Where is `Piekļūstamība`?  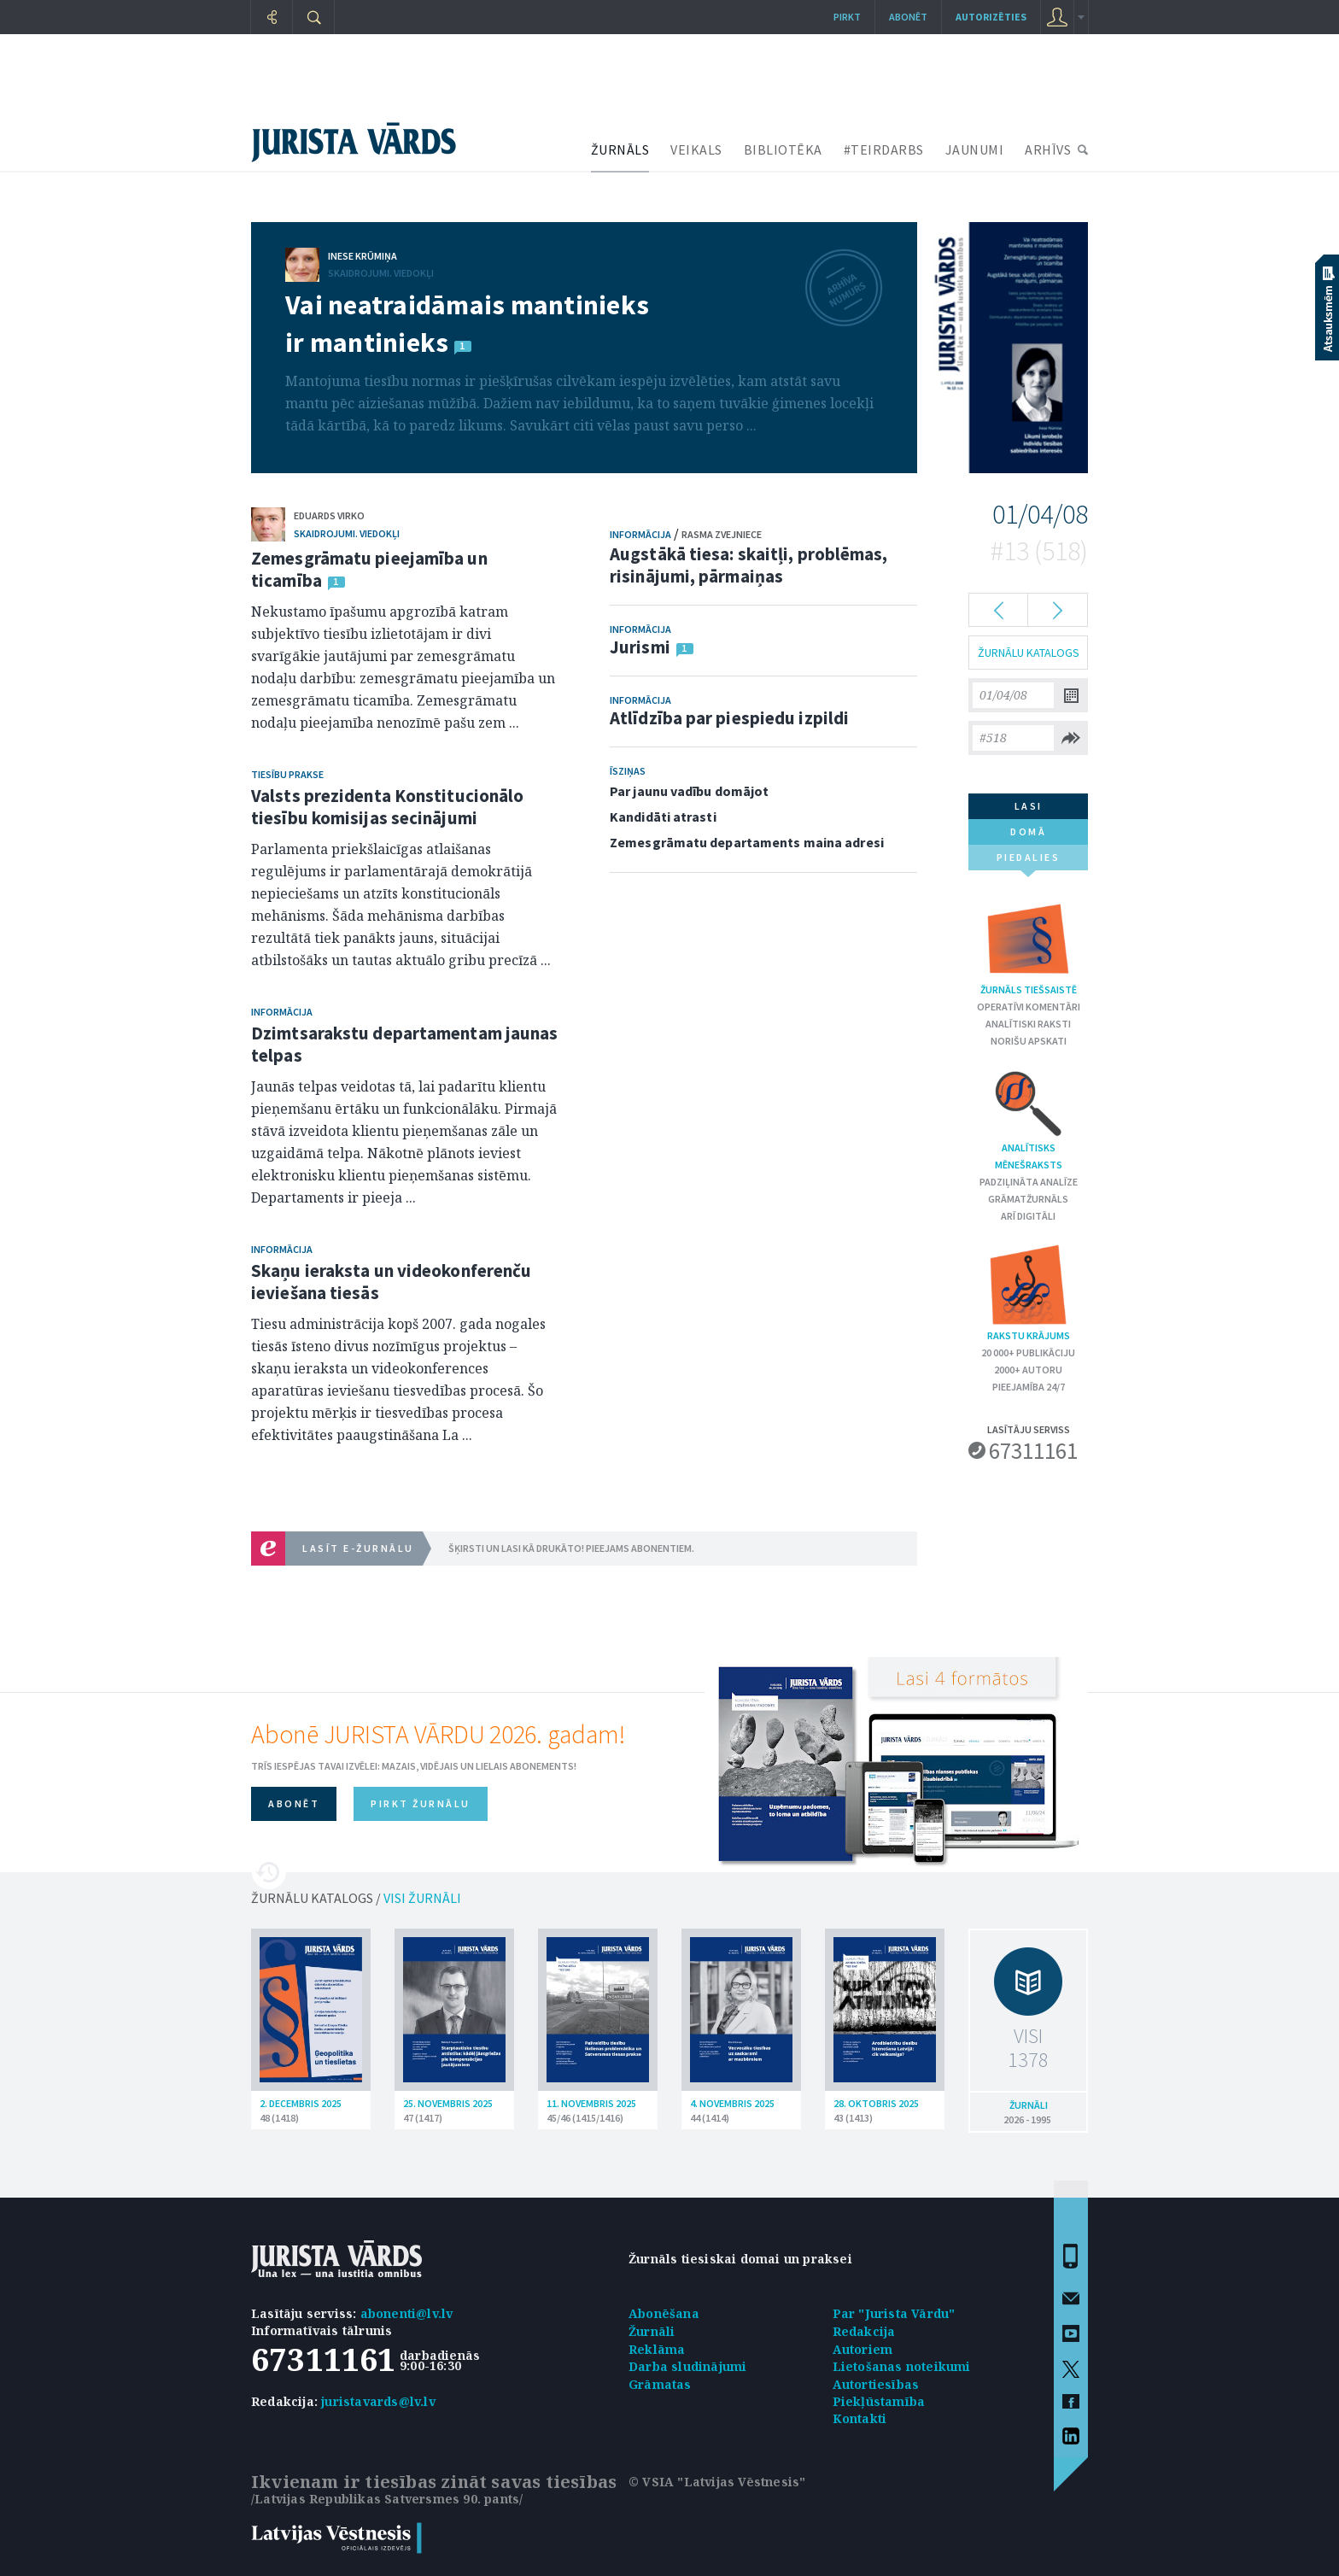
Piekļūstamība is located at coordinates (879, 2401).